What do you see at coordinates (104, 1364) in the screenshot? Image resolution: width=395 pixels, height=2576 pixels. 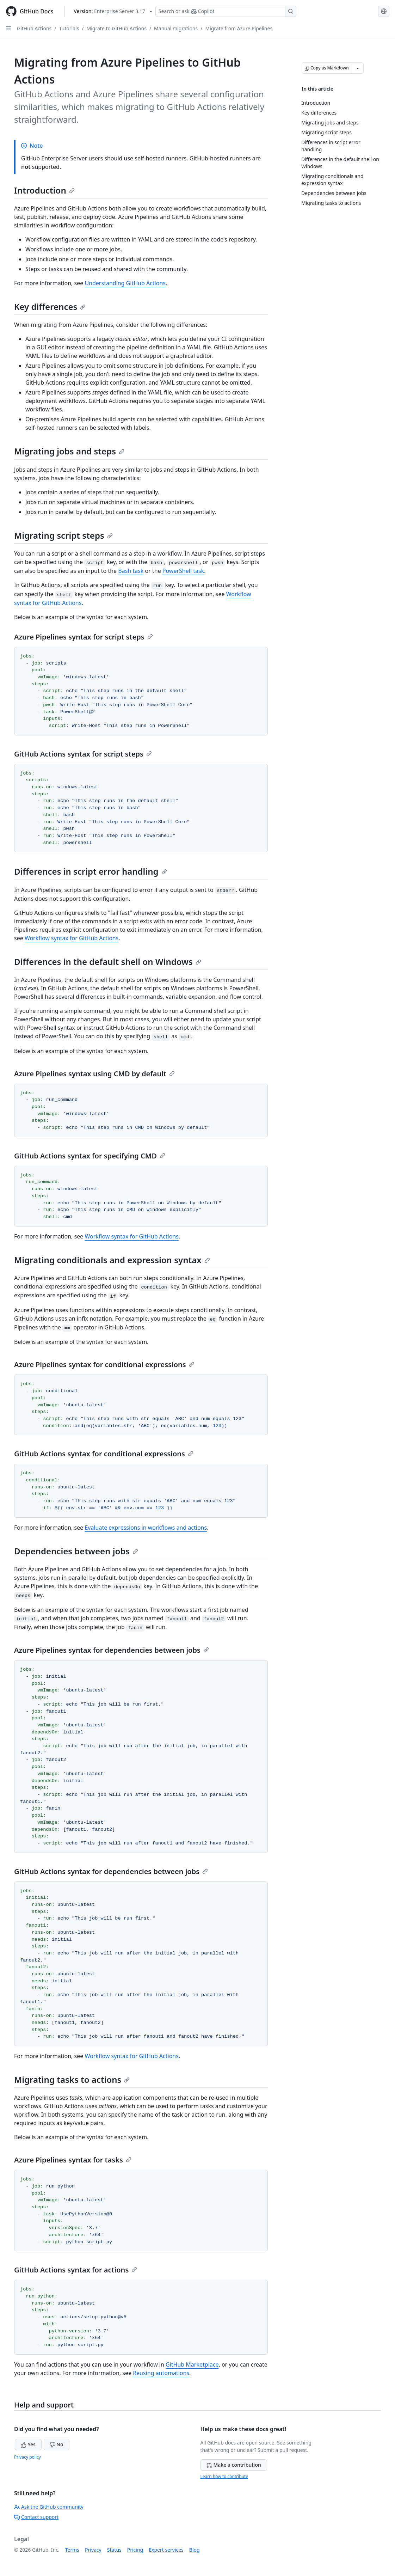 I see `Azure Pipelines syntax for conditional expressions` at bounding box center [104, 1364].